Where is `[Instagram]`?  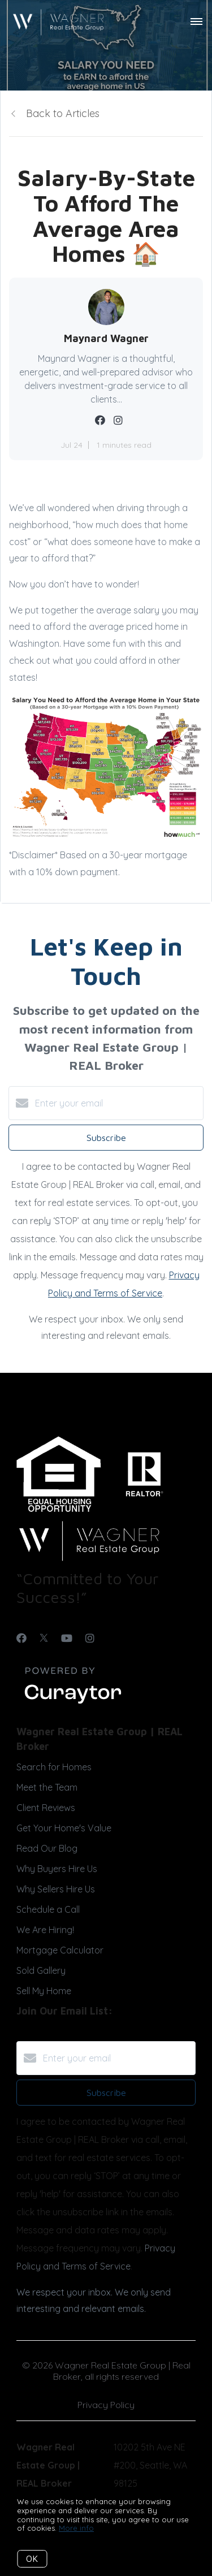
[Instagram] is located at coordinates (89, 1638).